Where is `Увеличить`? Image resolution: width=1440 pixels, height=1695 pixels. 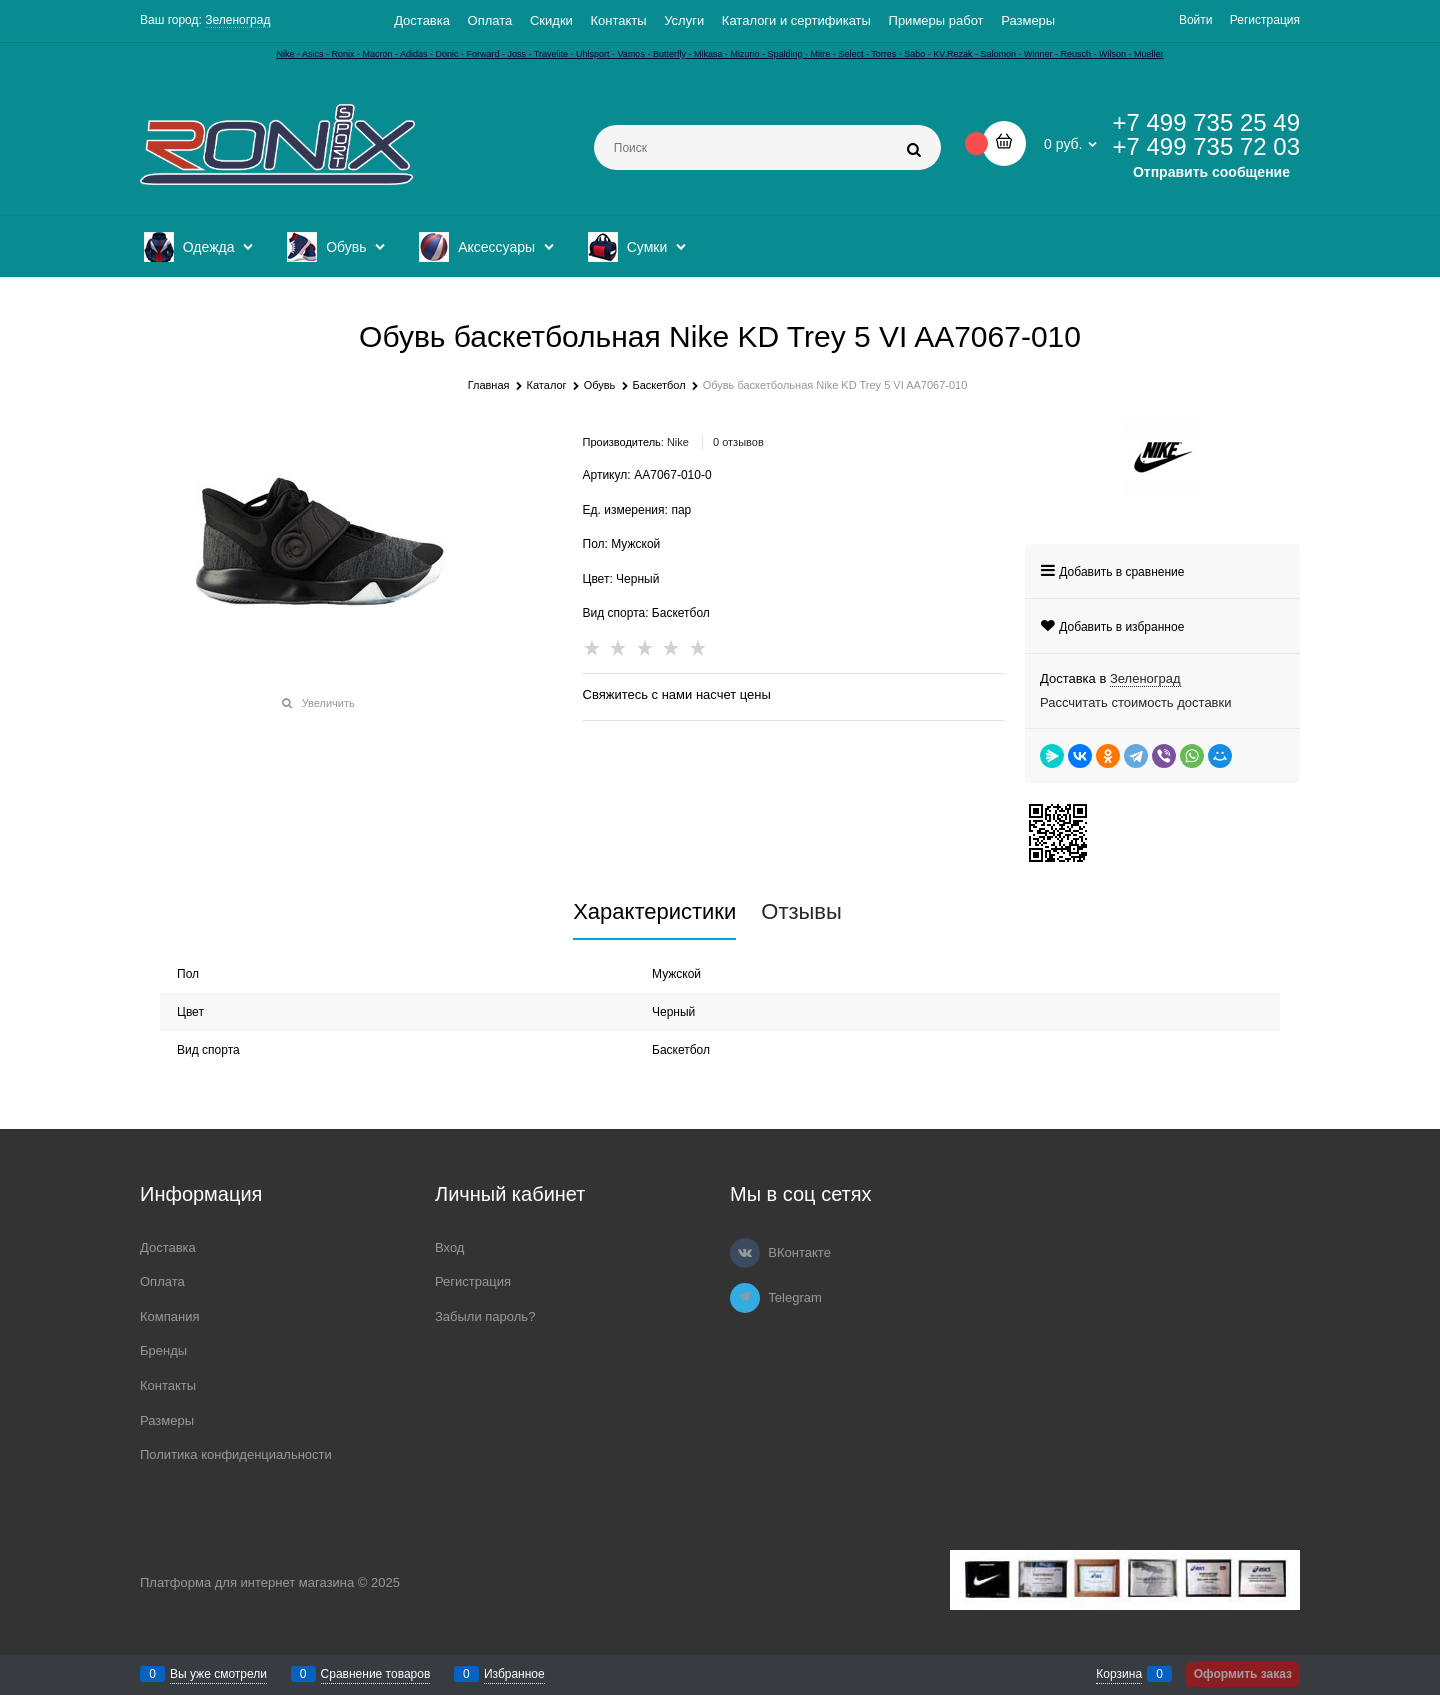 Увеличить is located at coordinates (328, 703).